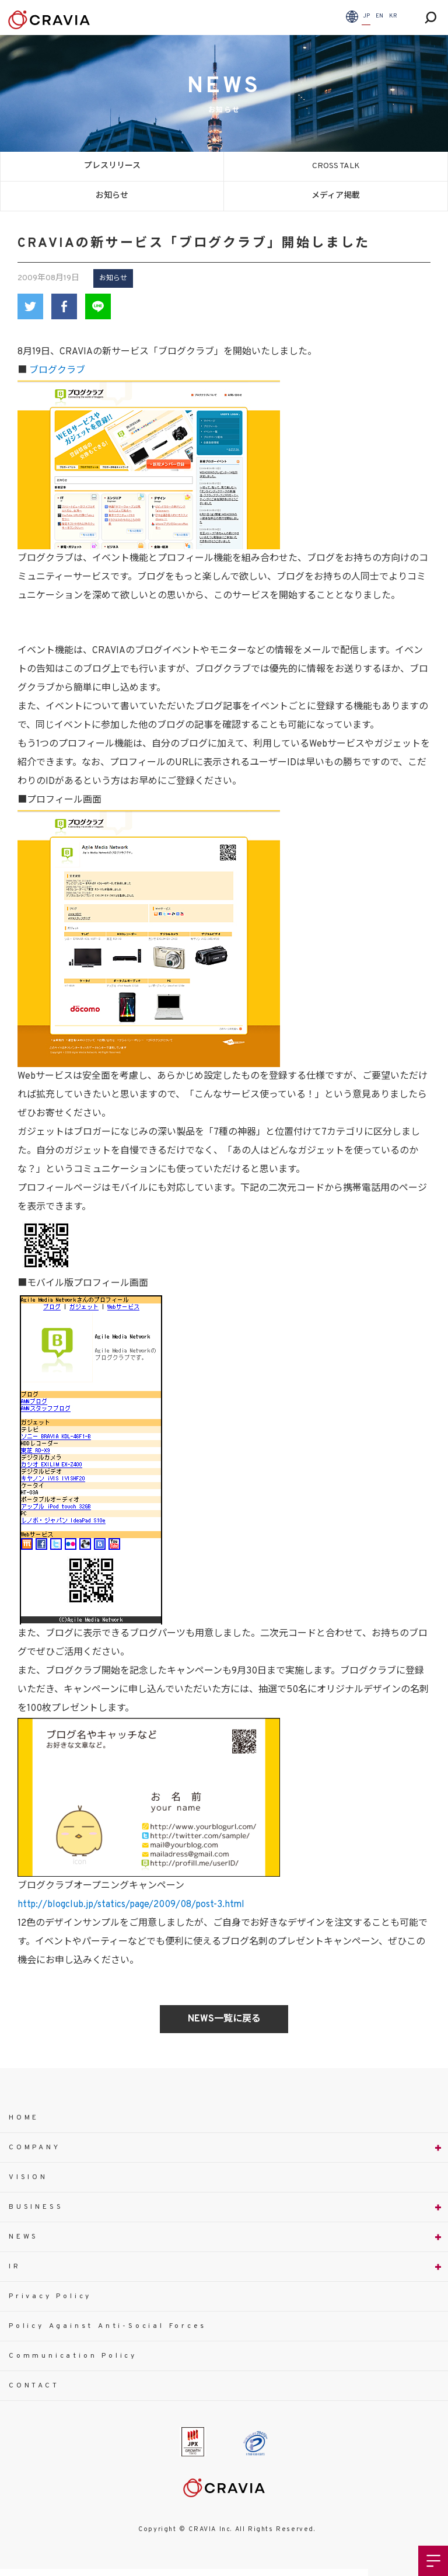 Image resolution: width=448 pixels, height=2576 pixels. What do you see at coordinates (112, 166) in the screenshot?
I see `プレスリリース` at bounding box center [112, 166].